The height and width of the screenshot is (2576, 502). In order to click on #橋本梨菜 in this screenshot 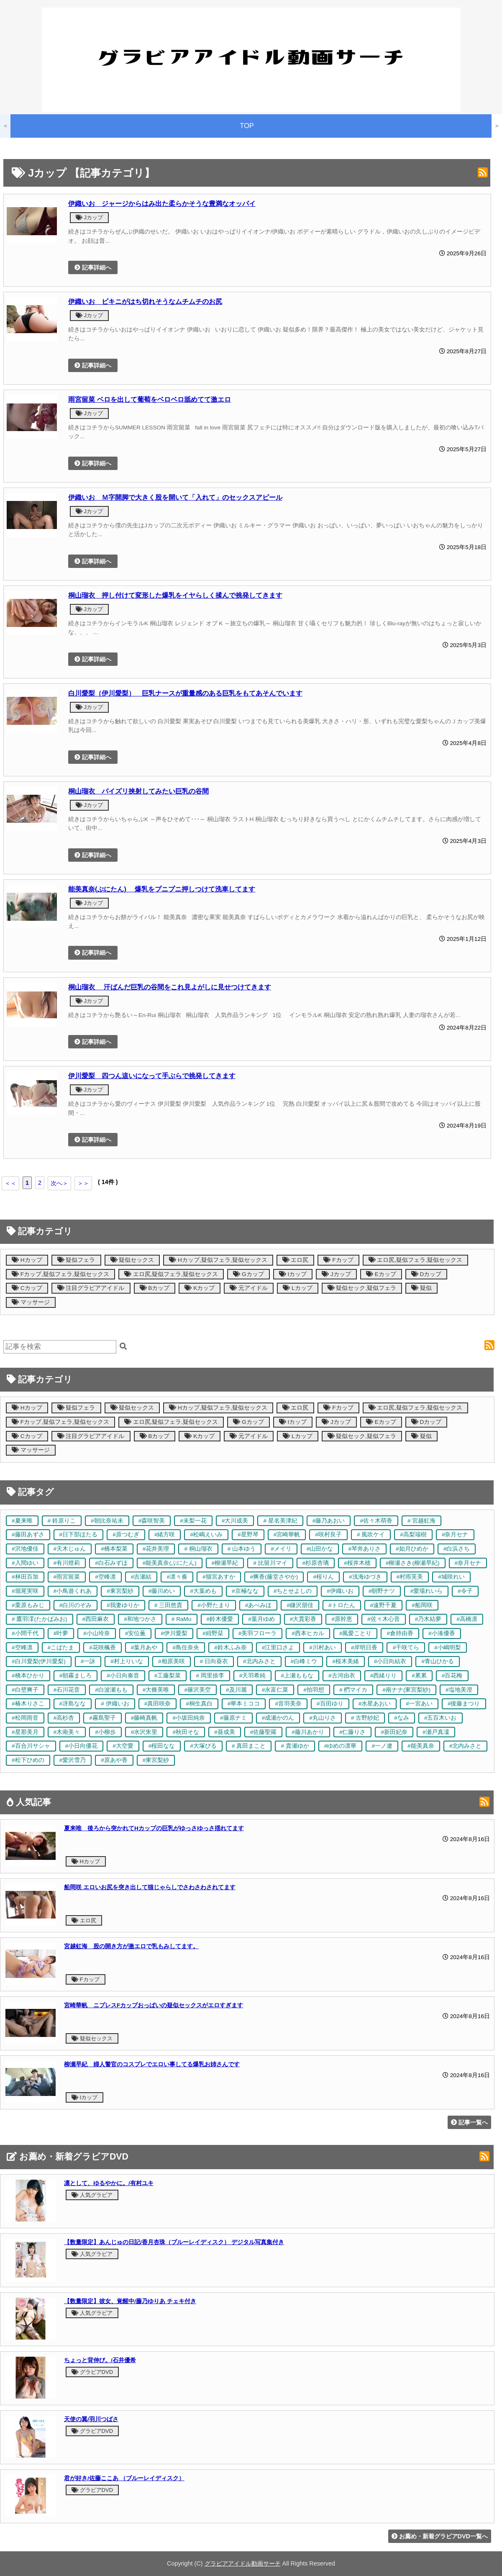, I will do `click(114, 1549)`.